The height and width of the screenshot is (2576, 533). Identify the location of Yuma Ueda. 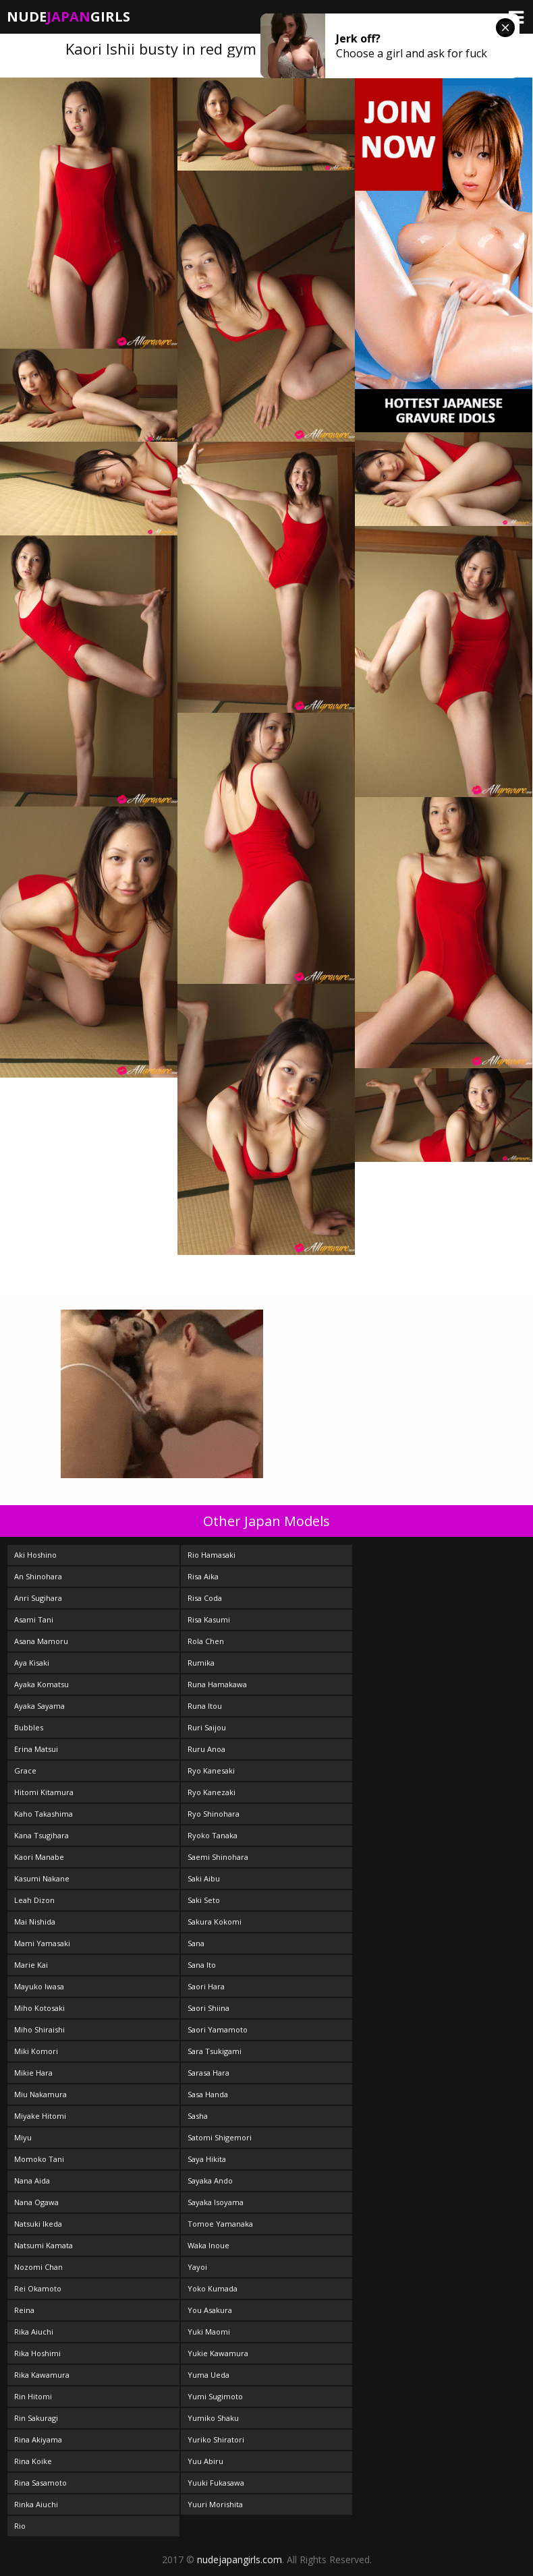
(208, 2375).